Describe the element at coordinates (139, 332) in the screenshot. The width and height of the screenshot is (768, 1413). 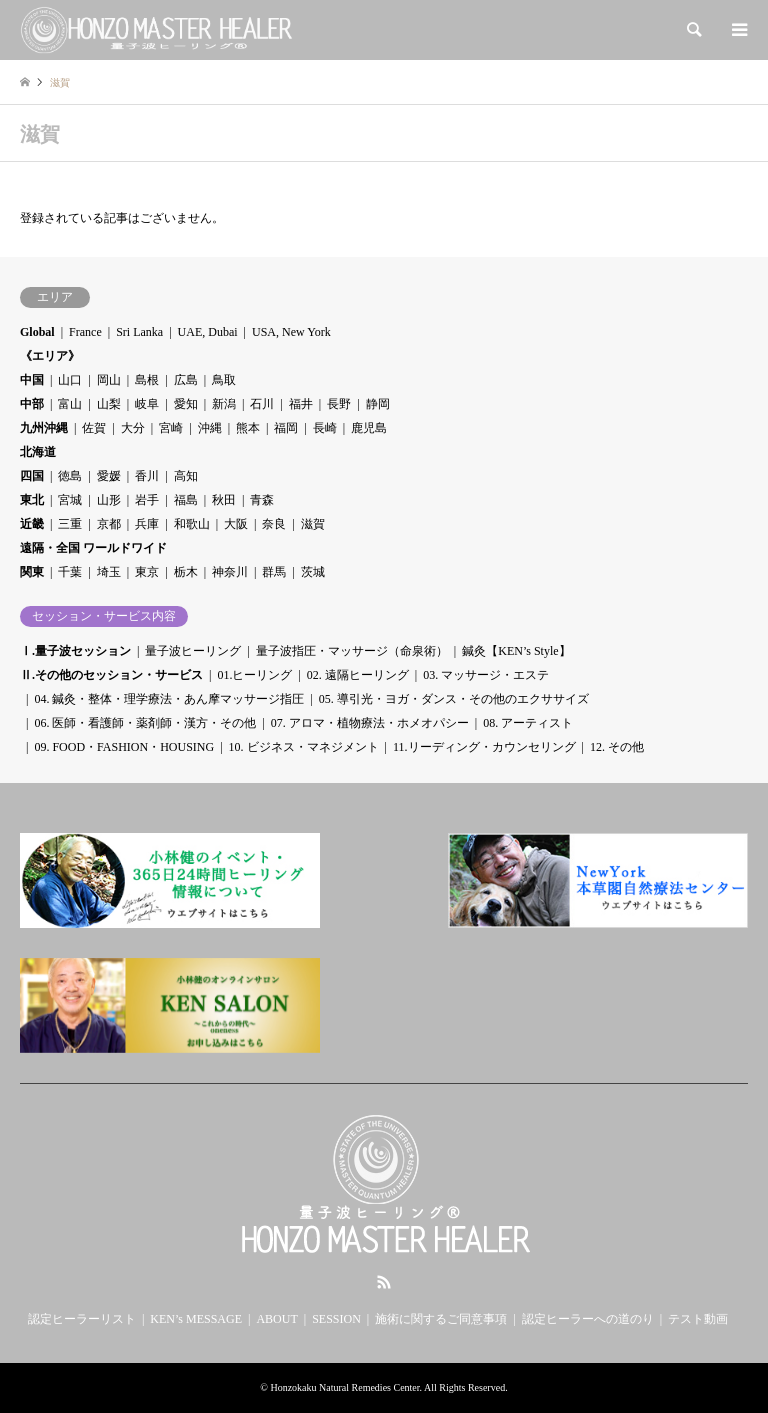
I see `Sri Lanka` at that location.